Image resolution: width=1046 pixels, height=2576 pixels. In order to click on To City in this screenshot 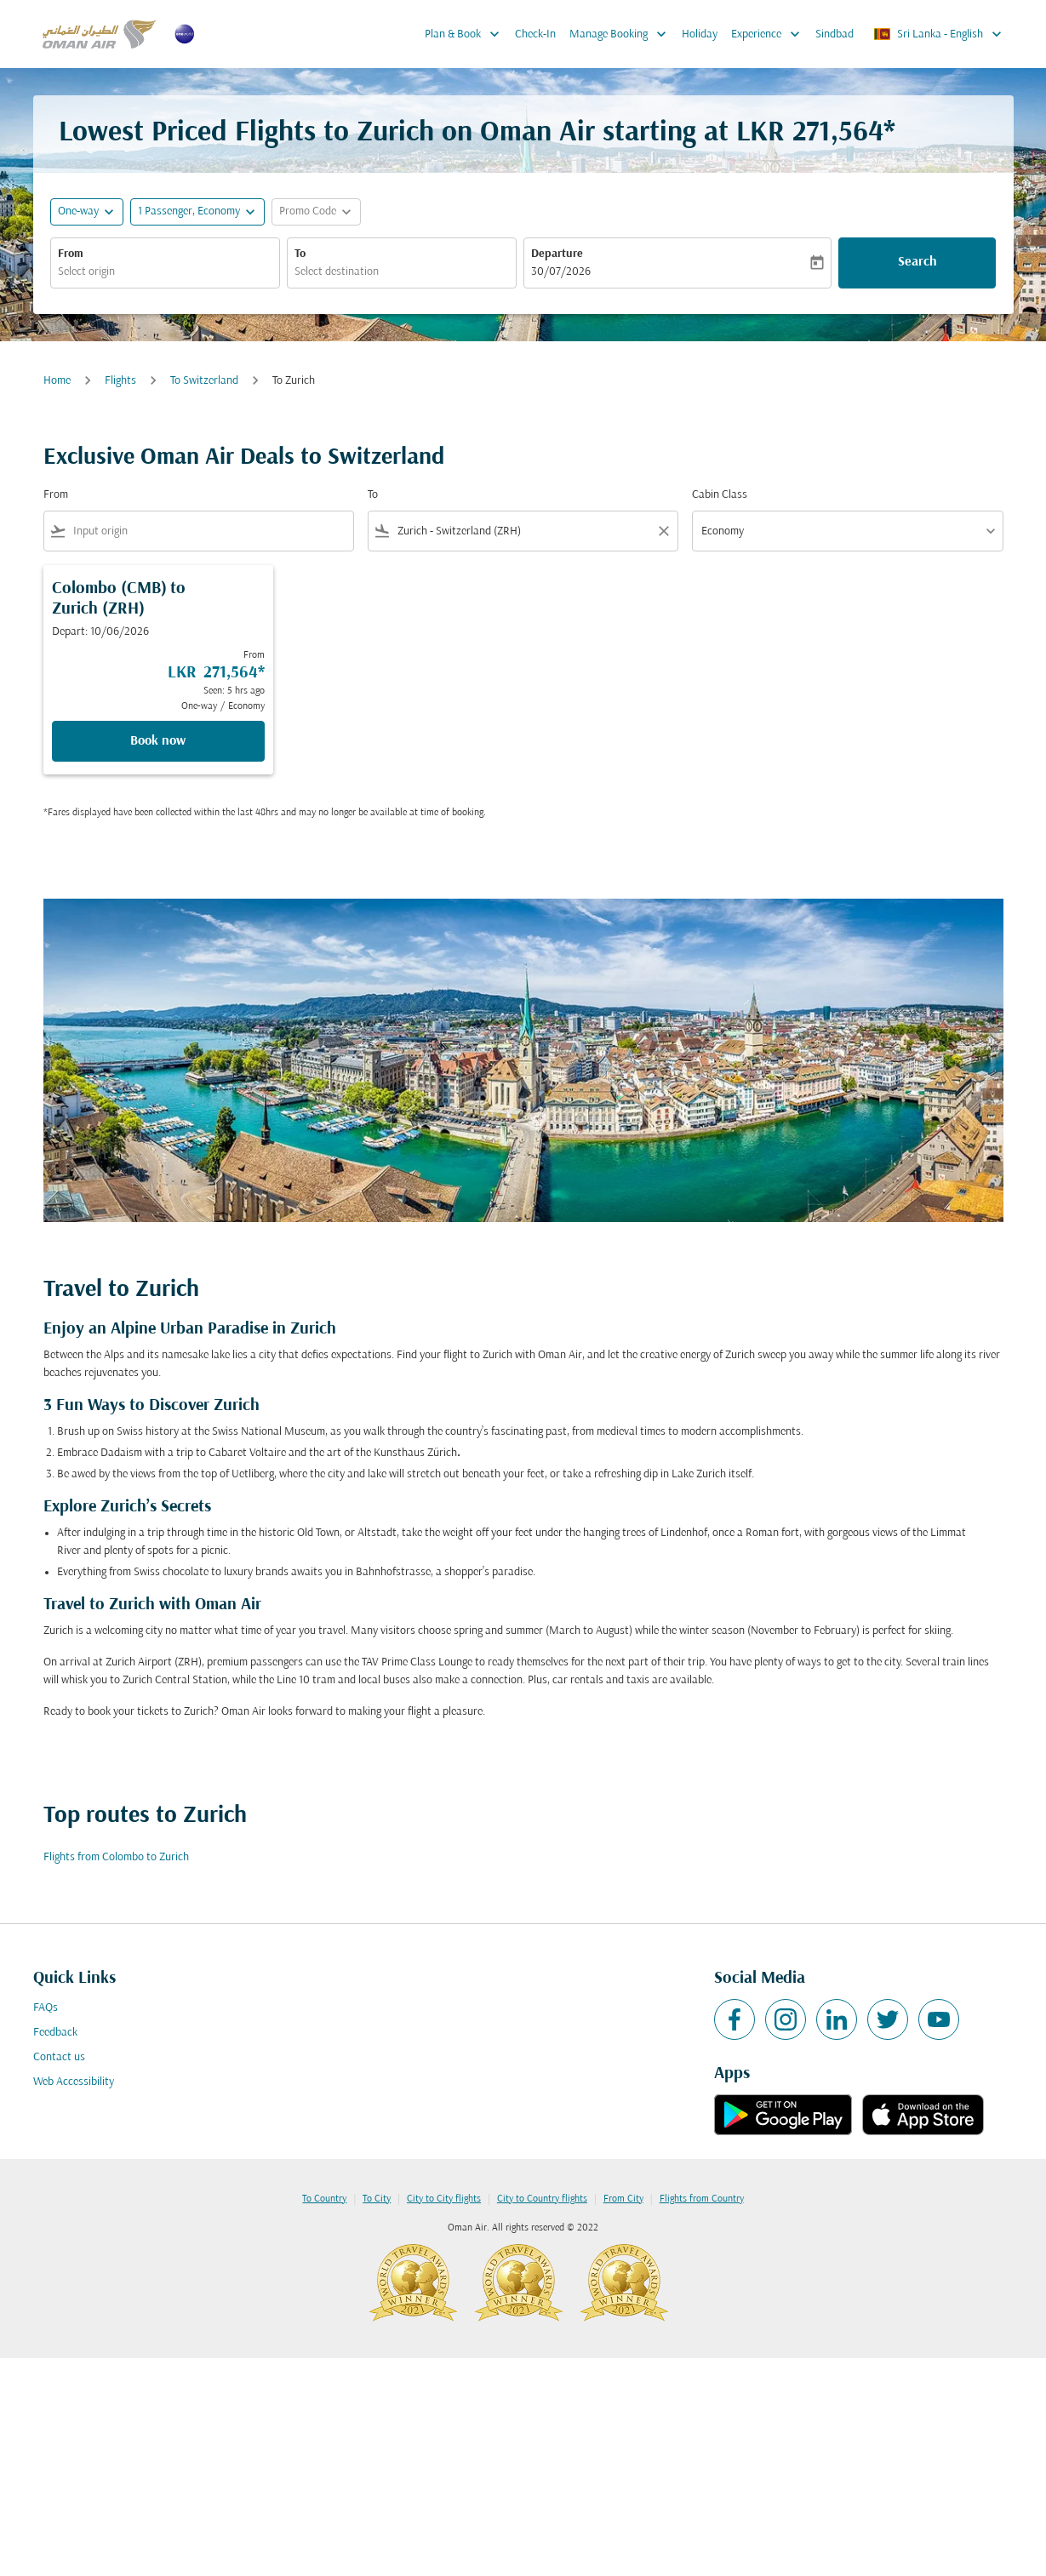, I will do `click(377, 2199)`.